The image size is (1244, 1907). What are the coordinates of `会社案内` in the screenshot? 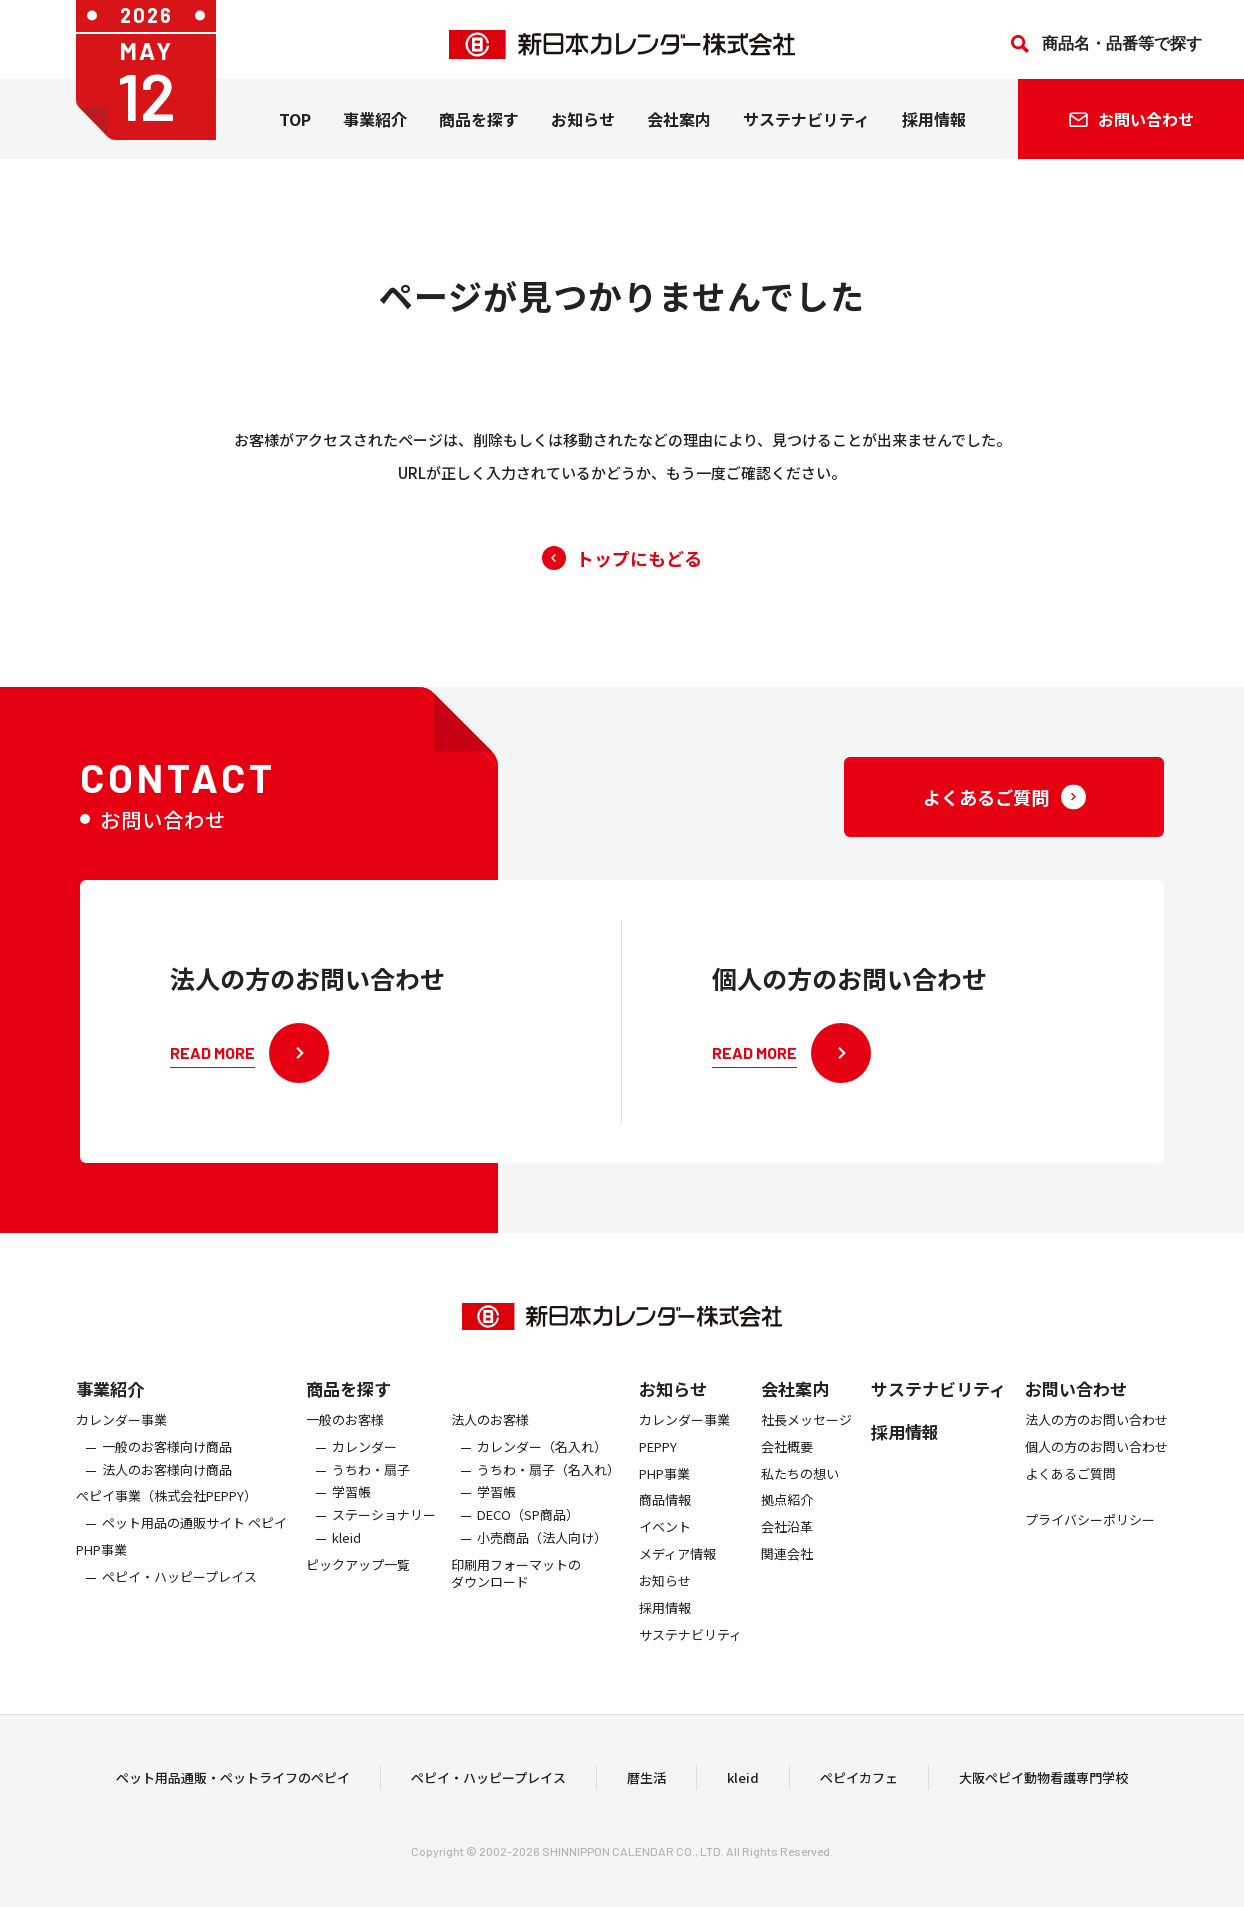 It's located at (679, 129).